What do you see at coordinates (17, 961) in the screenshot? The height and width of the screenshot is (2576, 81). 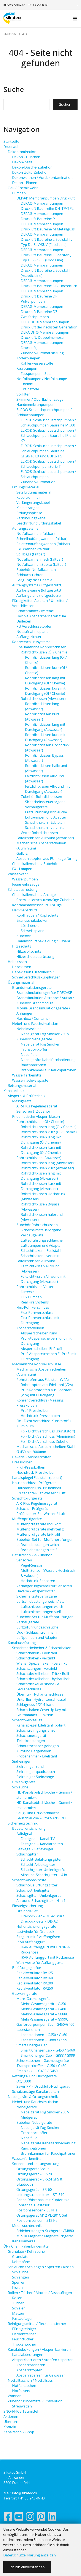 I see `Hebekissen` at bounding box center [17, 961].